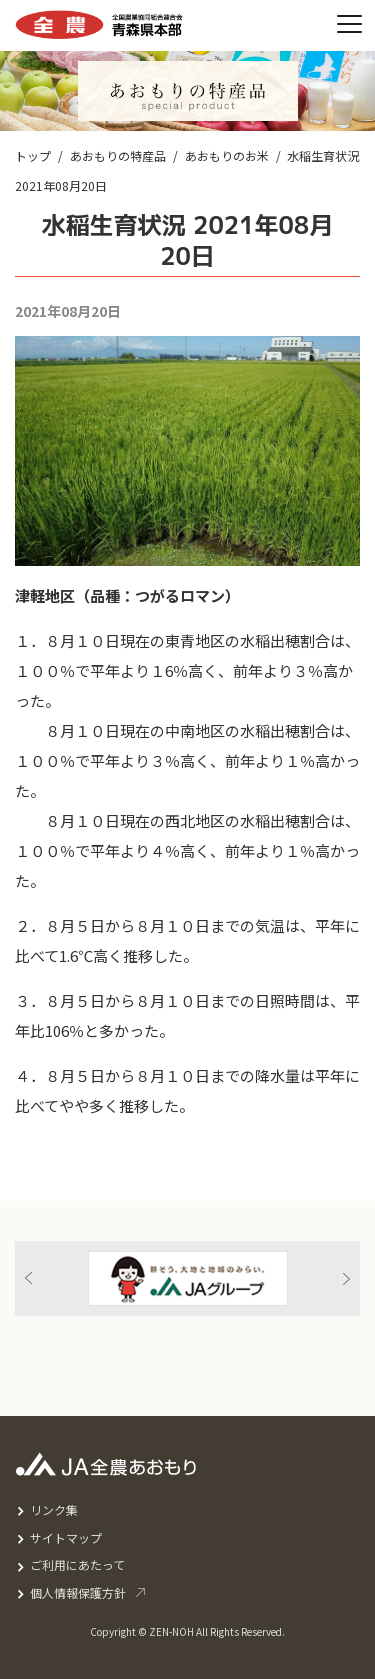 This screenshot has height=1679, width=375. Describe the element at coordinates (78, 1592) in the screenshot. I see `個人情報保護方針` at that location.